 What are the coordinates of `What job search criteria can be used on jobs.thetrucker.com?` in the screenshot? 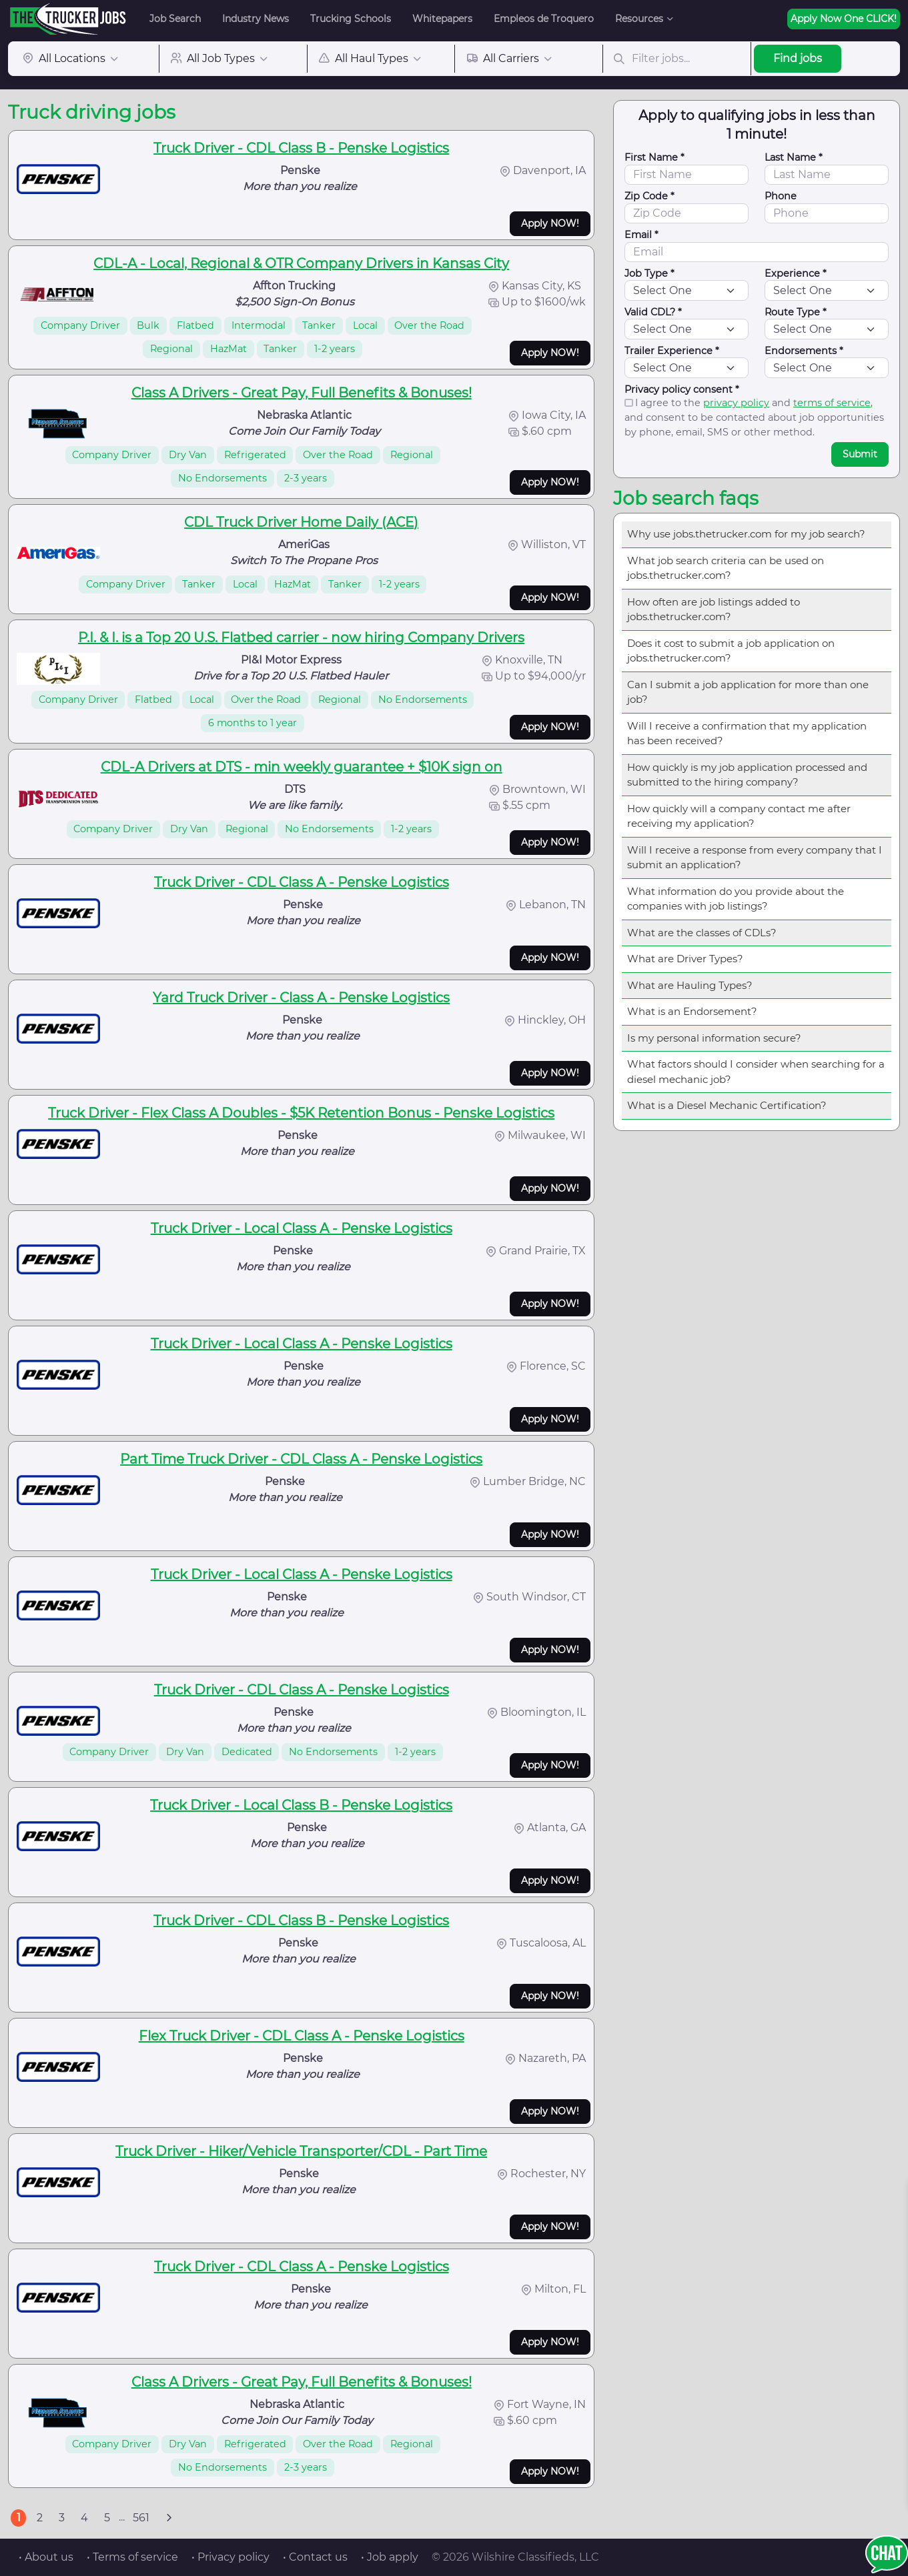 It's located at (725, 568).